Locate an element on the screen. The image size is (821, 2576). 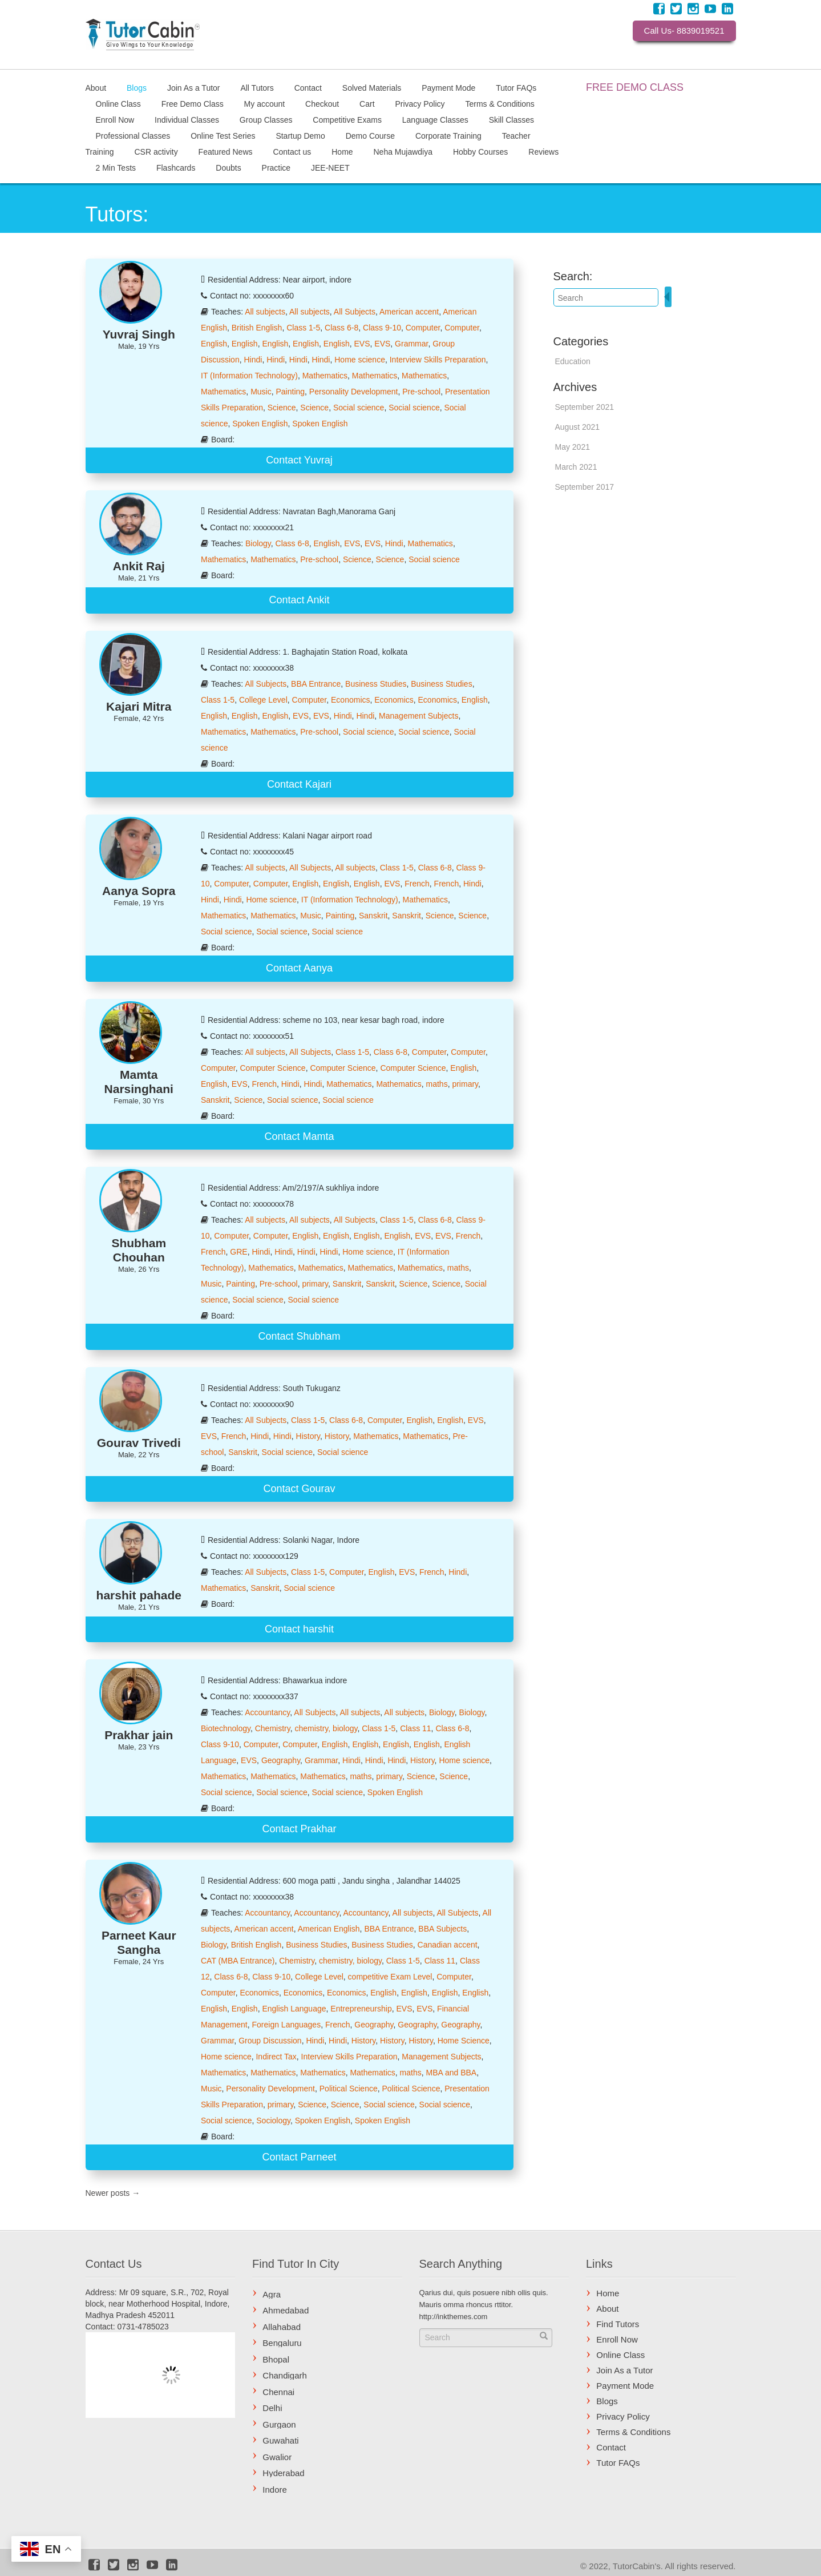
Grammar is located at coordinates (411, 343).